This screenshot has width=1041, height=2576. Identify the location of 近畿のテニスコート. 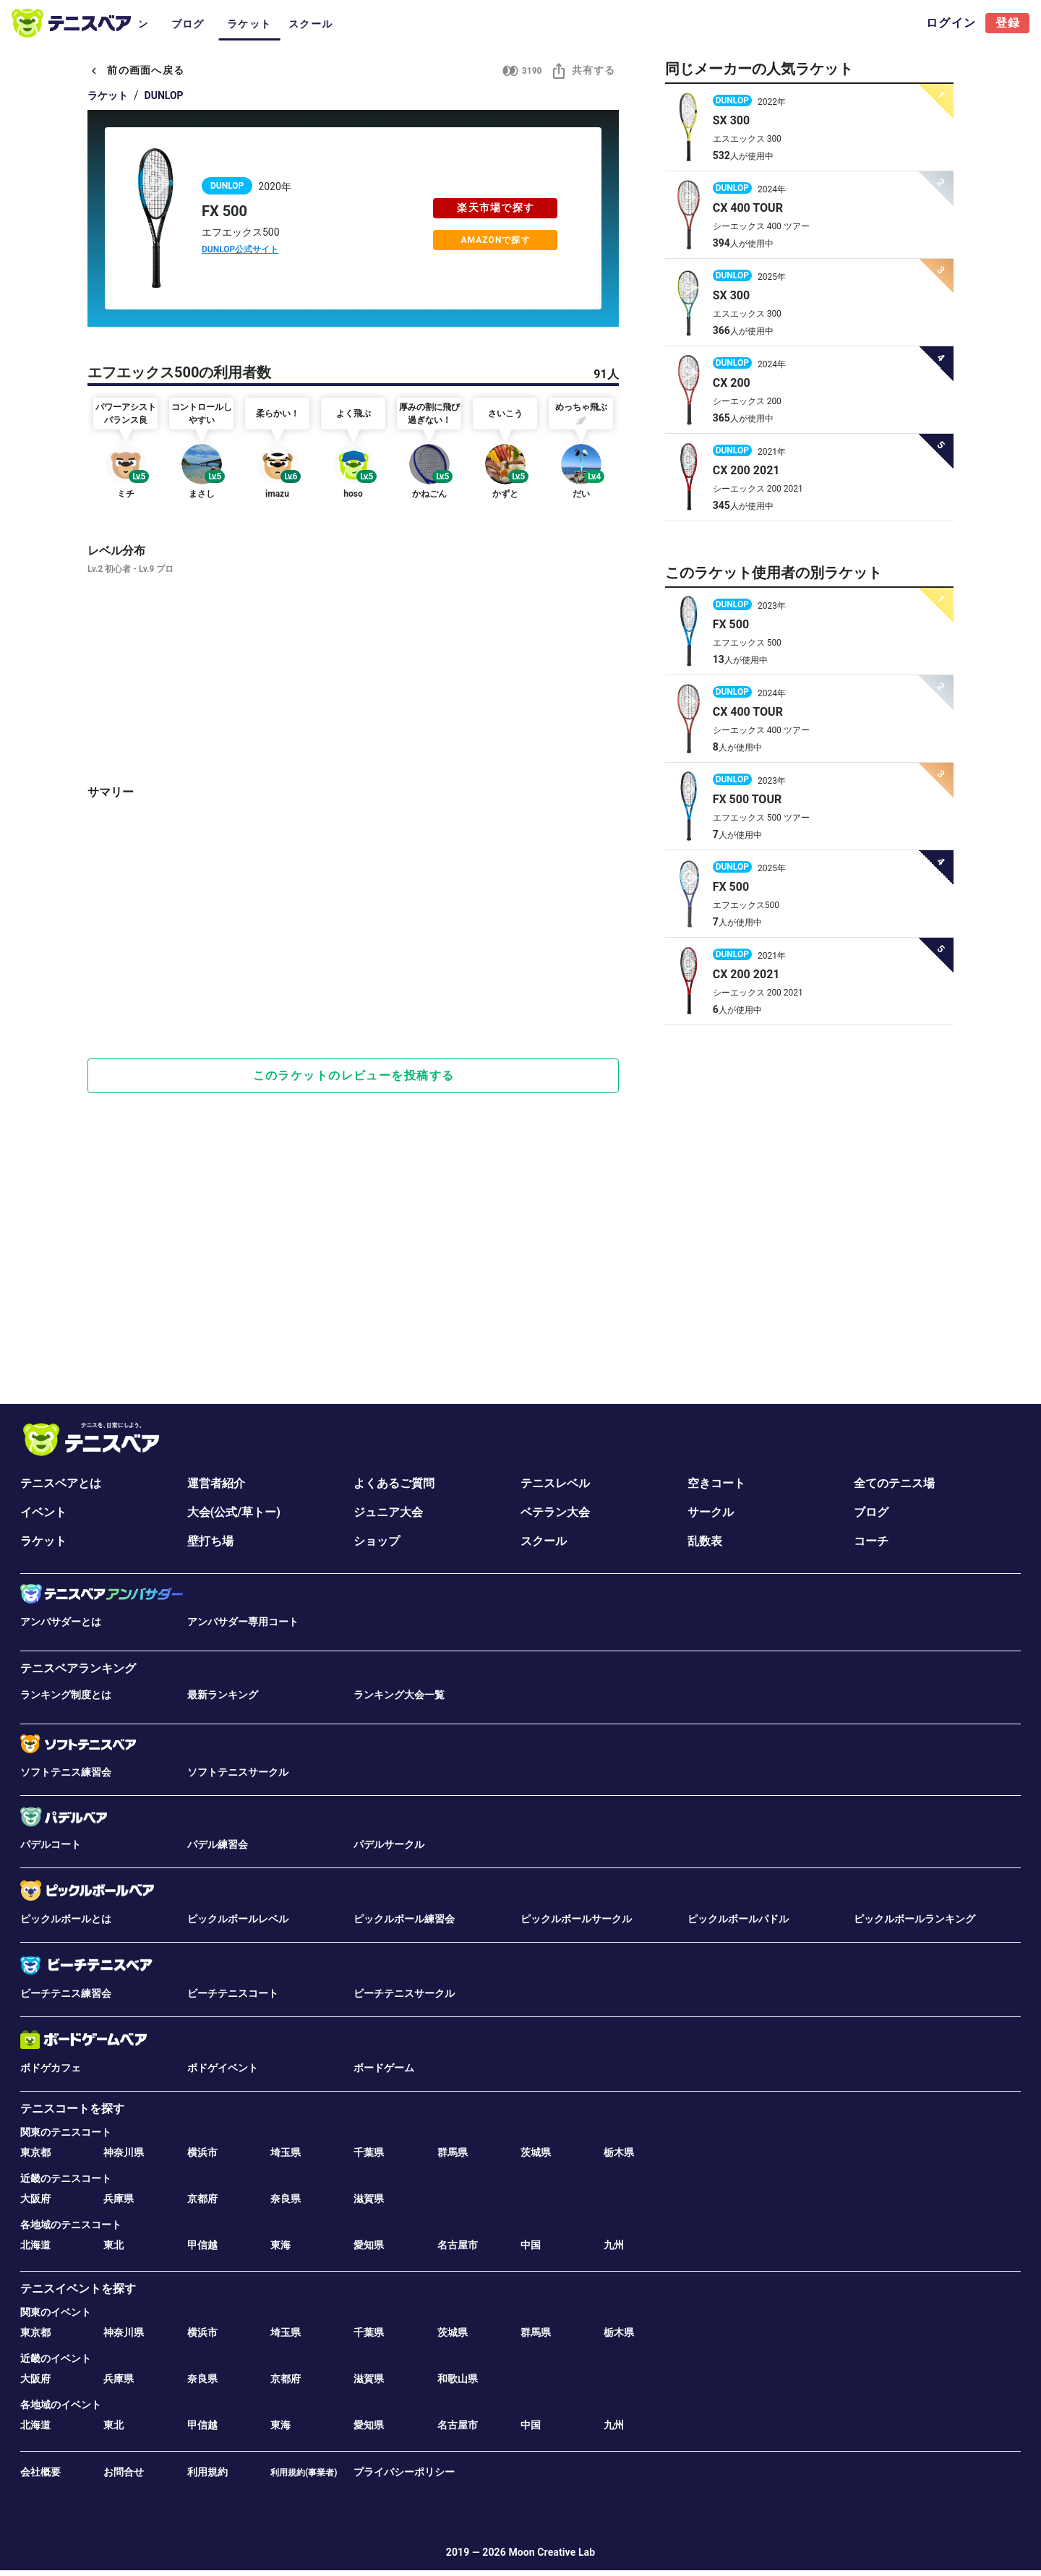
(65, 2178).